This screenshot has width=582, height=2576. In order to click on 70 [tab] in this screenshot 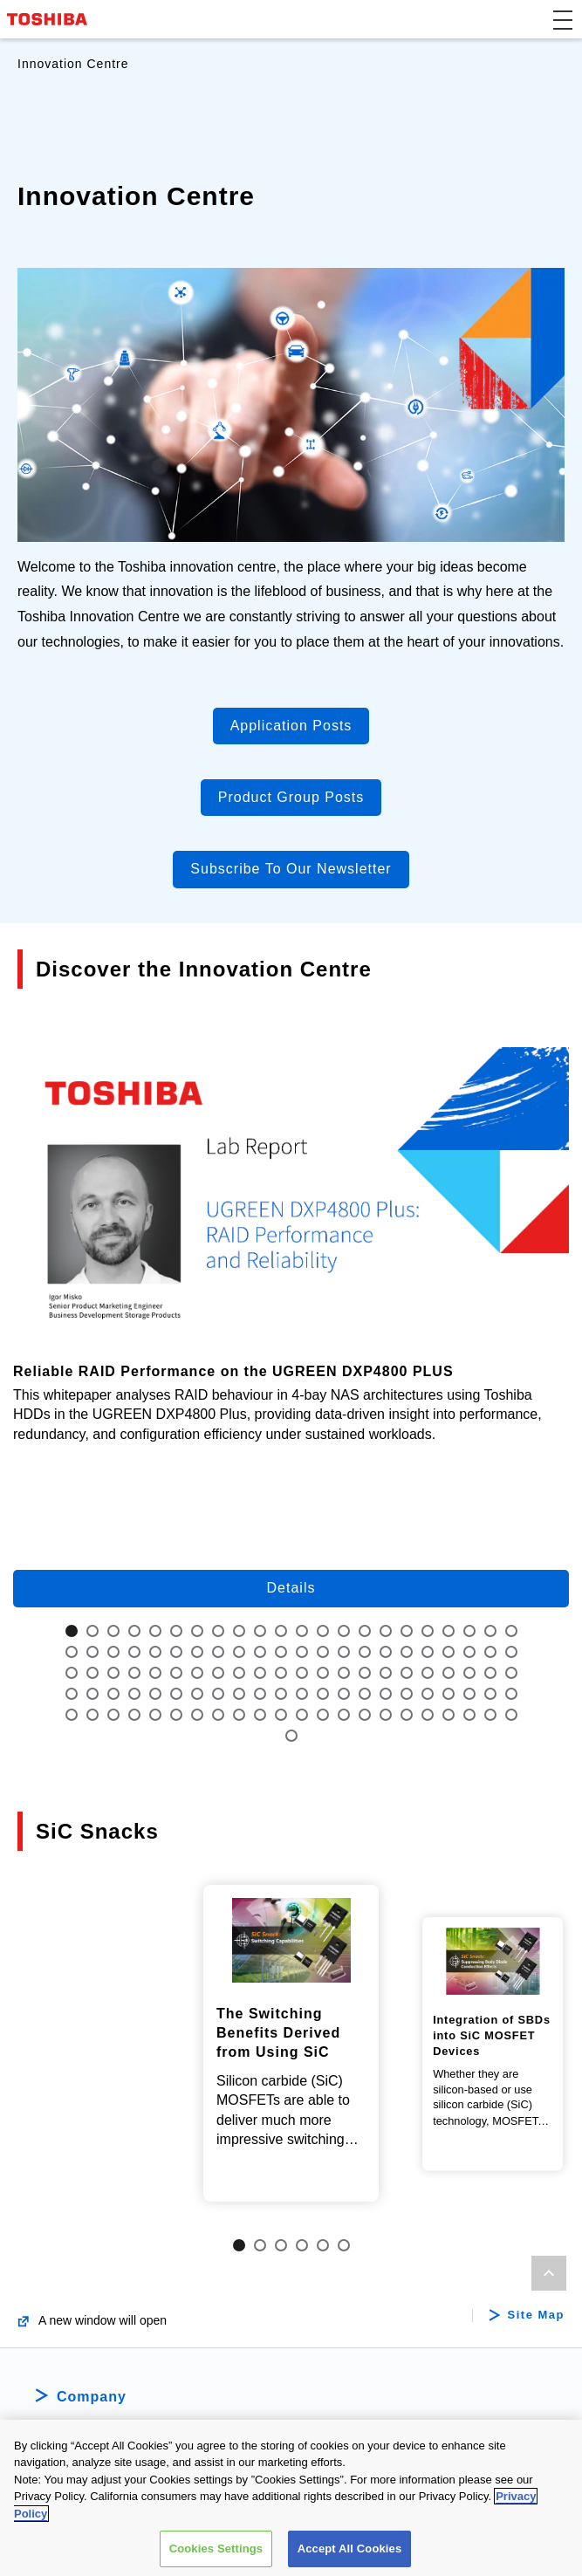, I will do `click(134, 1694)`.